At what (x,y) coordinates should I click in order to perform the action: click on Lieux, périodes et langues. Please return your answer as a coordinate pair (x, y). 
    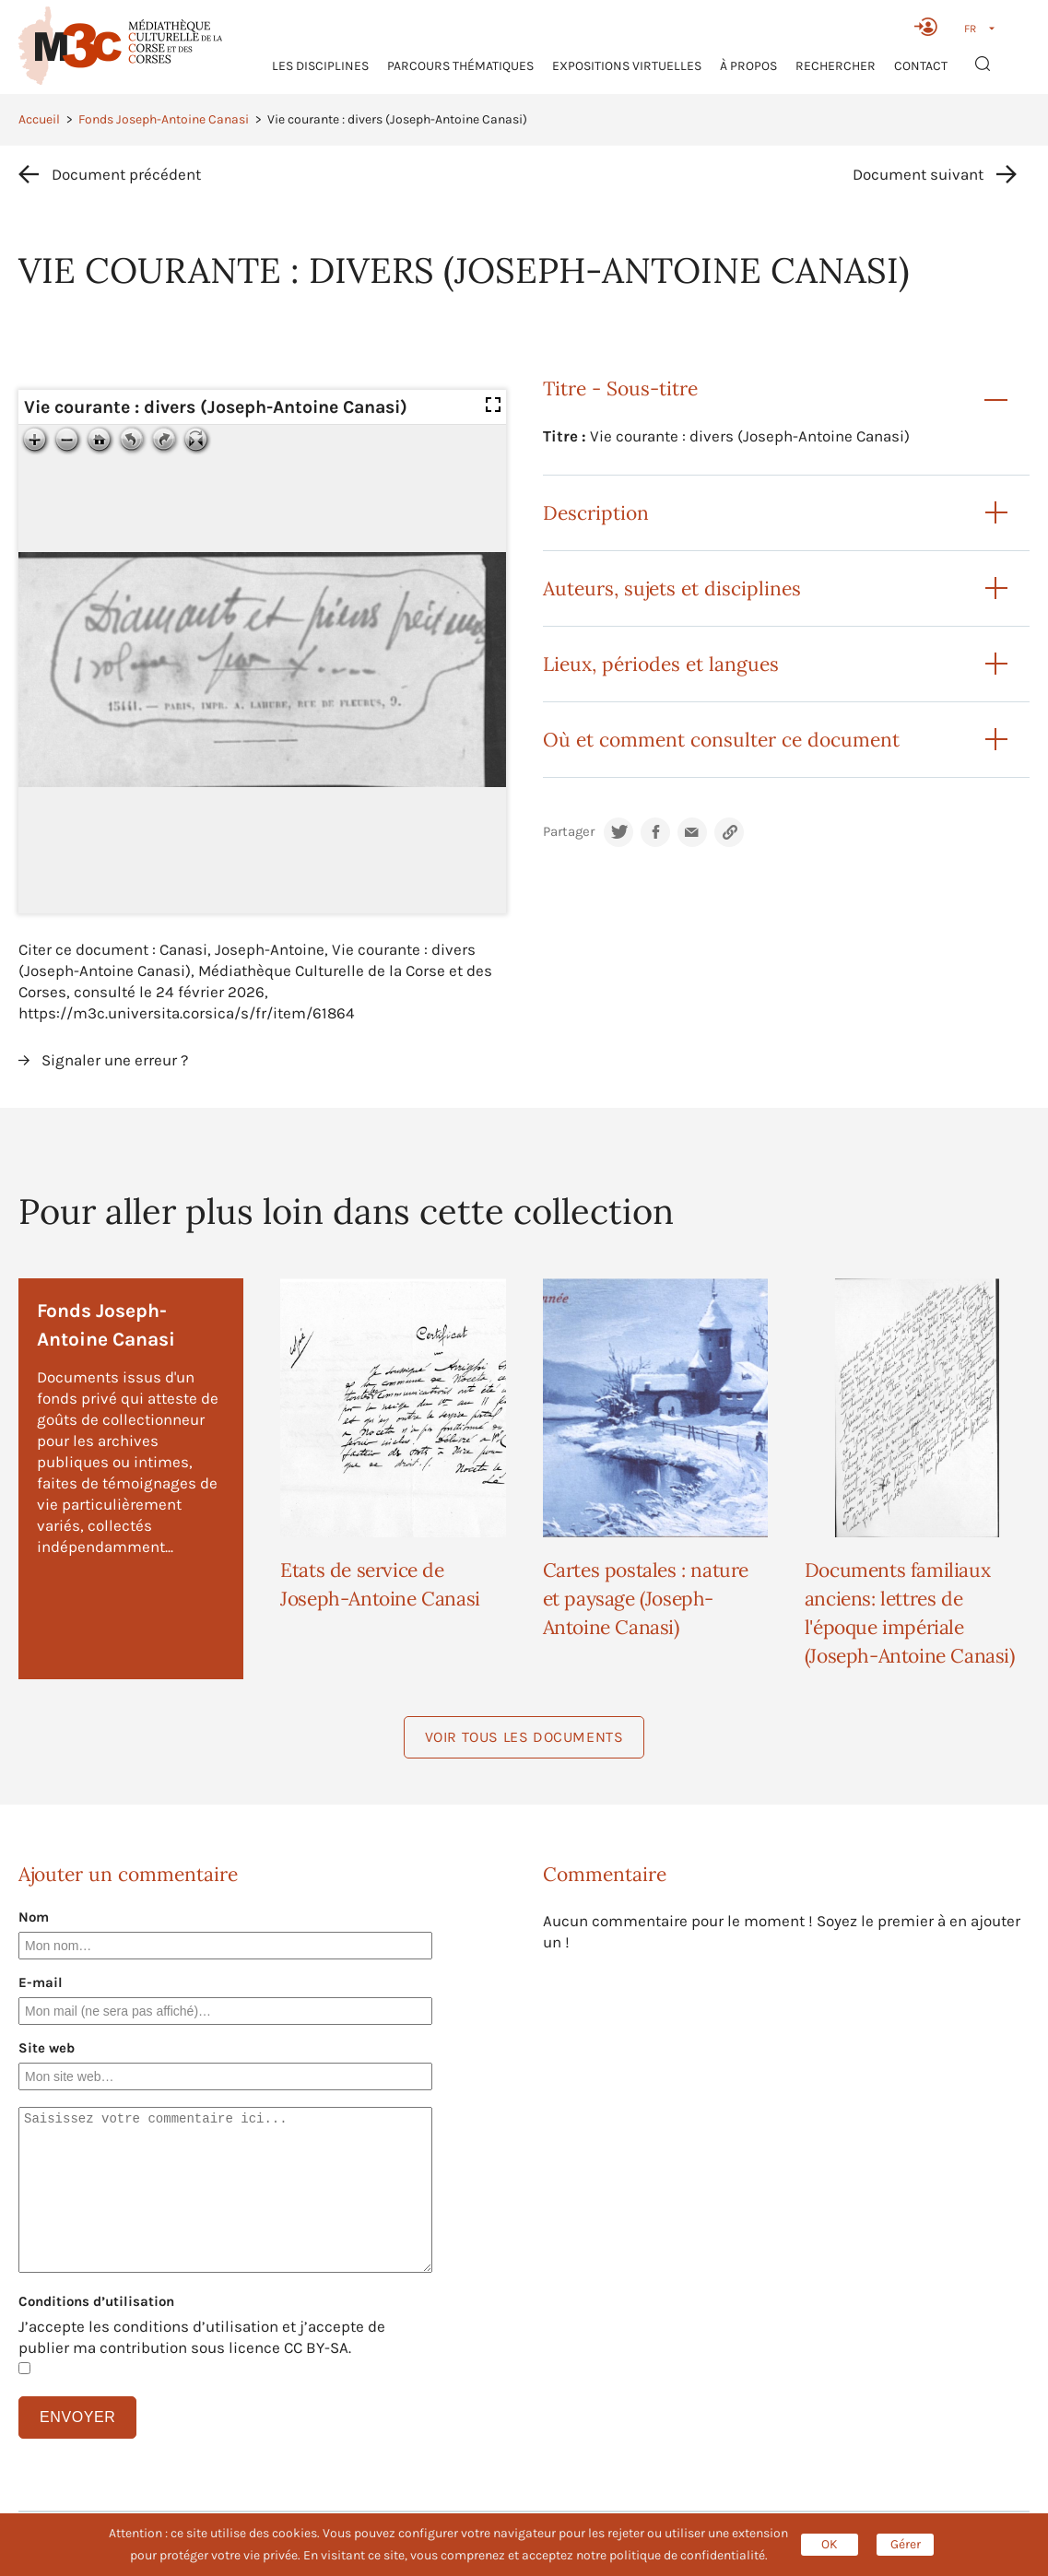
    Looking at the image, I should click on (661, 664).